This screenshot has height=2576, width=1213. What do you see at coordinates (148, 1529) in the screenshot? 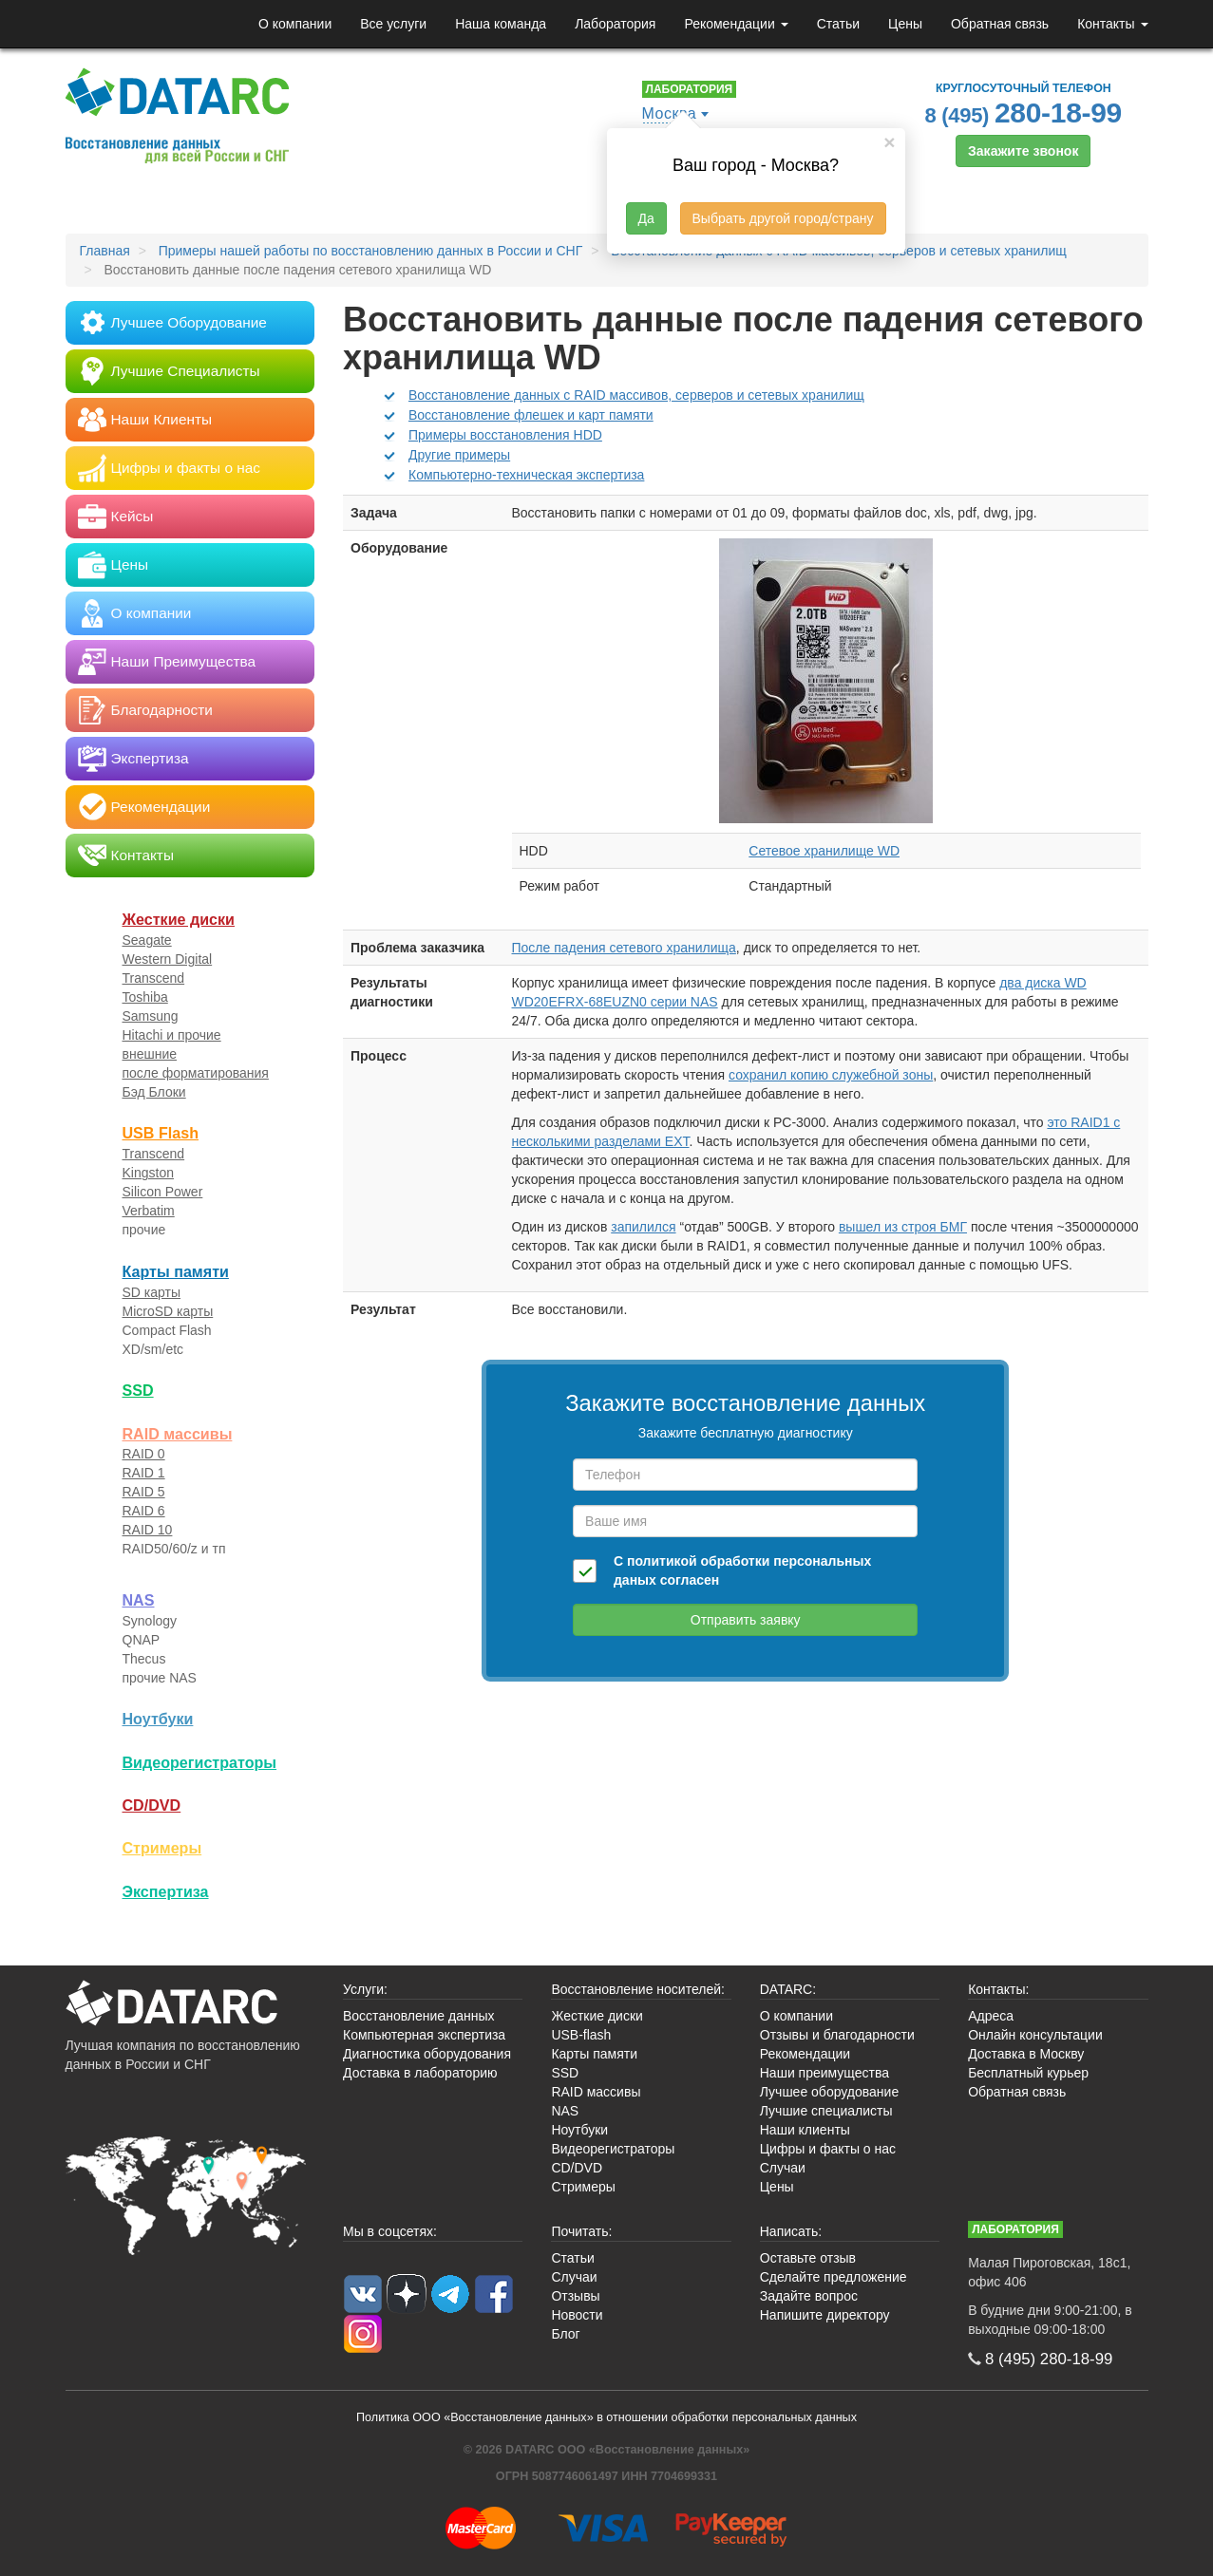
I see `RAID 10` at bounding box center [148, 1529].